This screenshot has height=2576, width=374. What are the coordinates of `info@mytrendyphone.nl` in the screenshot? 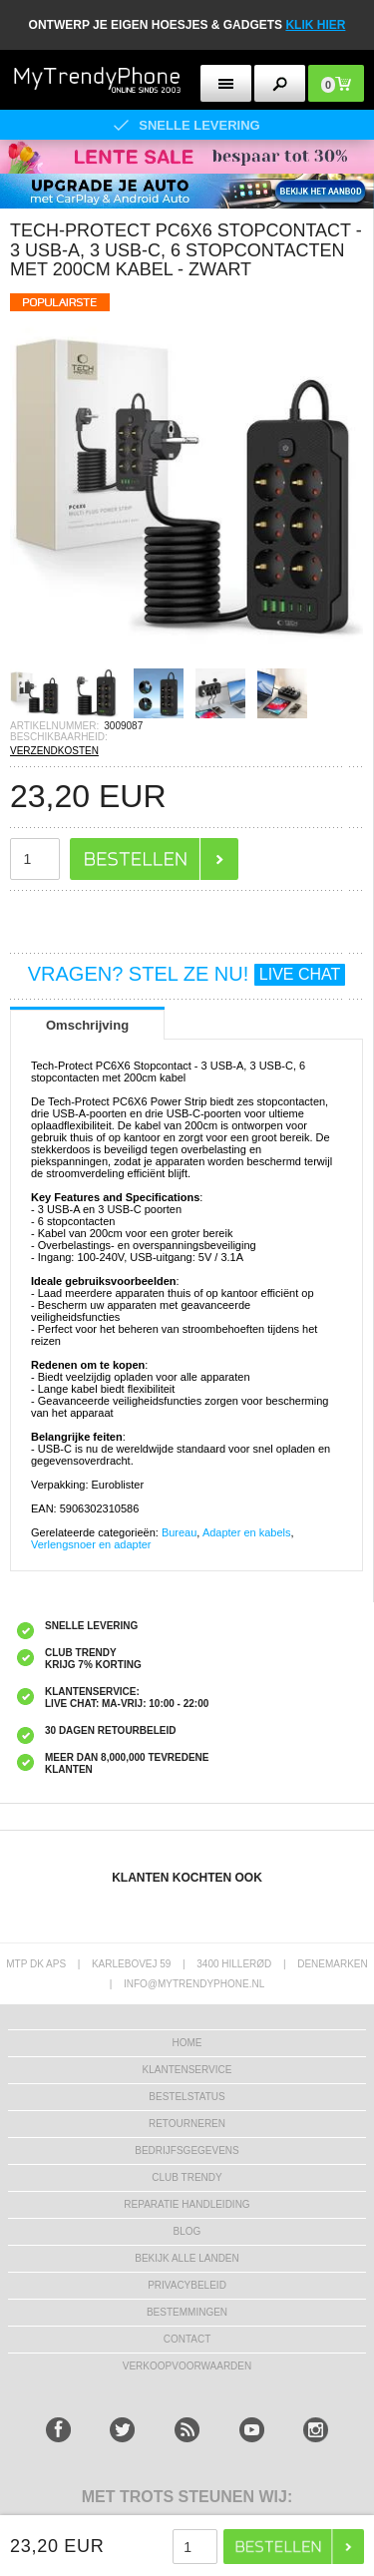 It's located at (194, 1983).